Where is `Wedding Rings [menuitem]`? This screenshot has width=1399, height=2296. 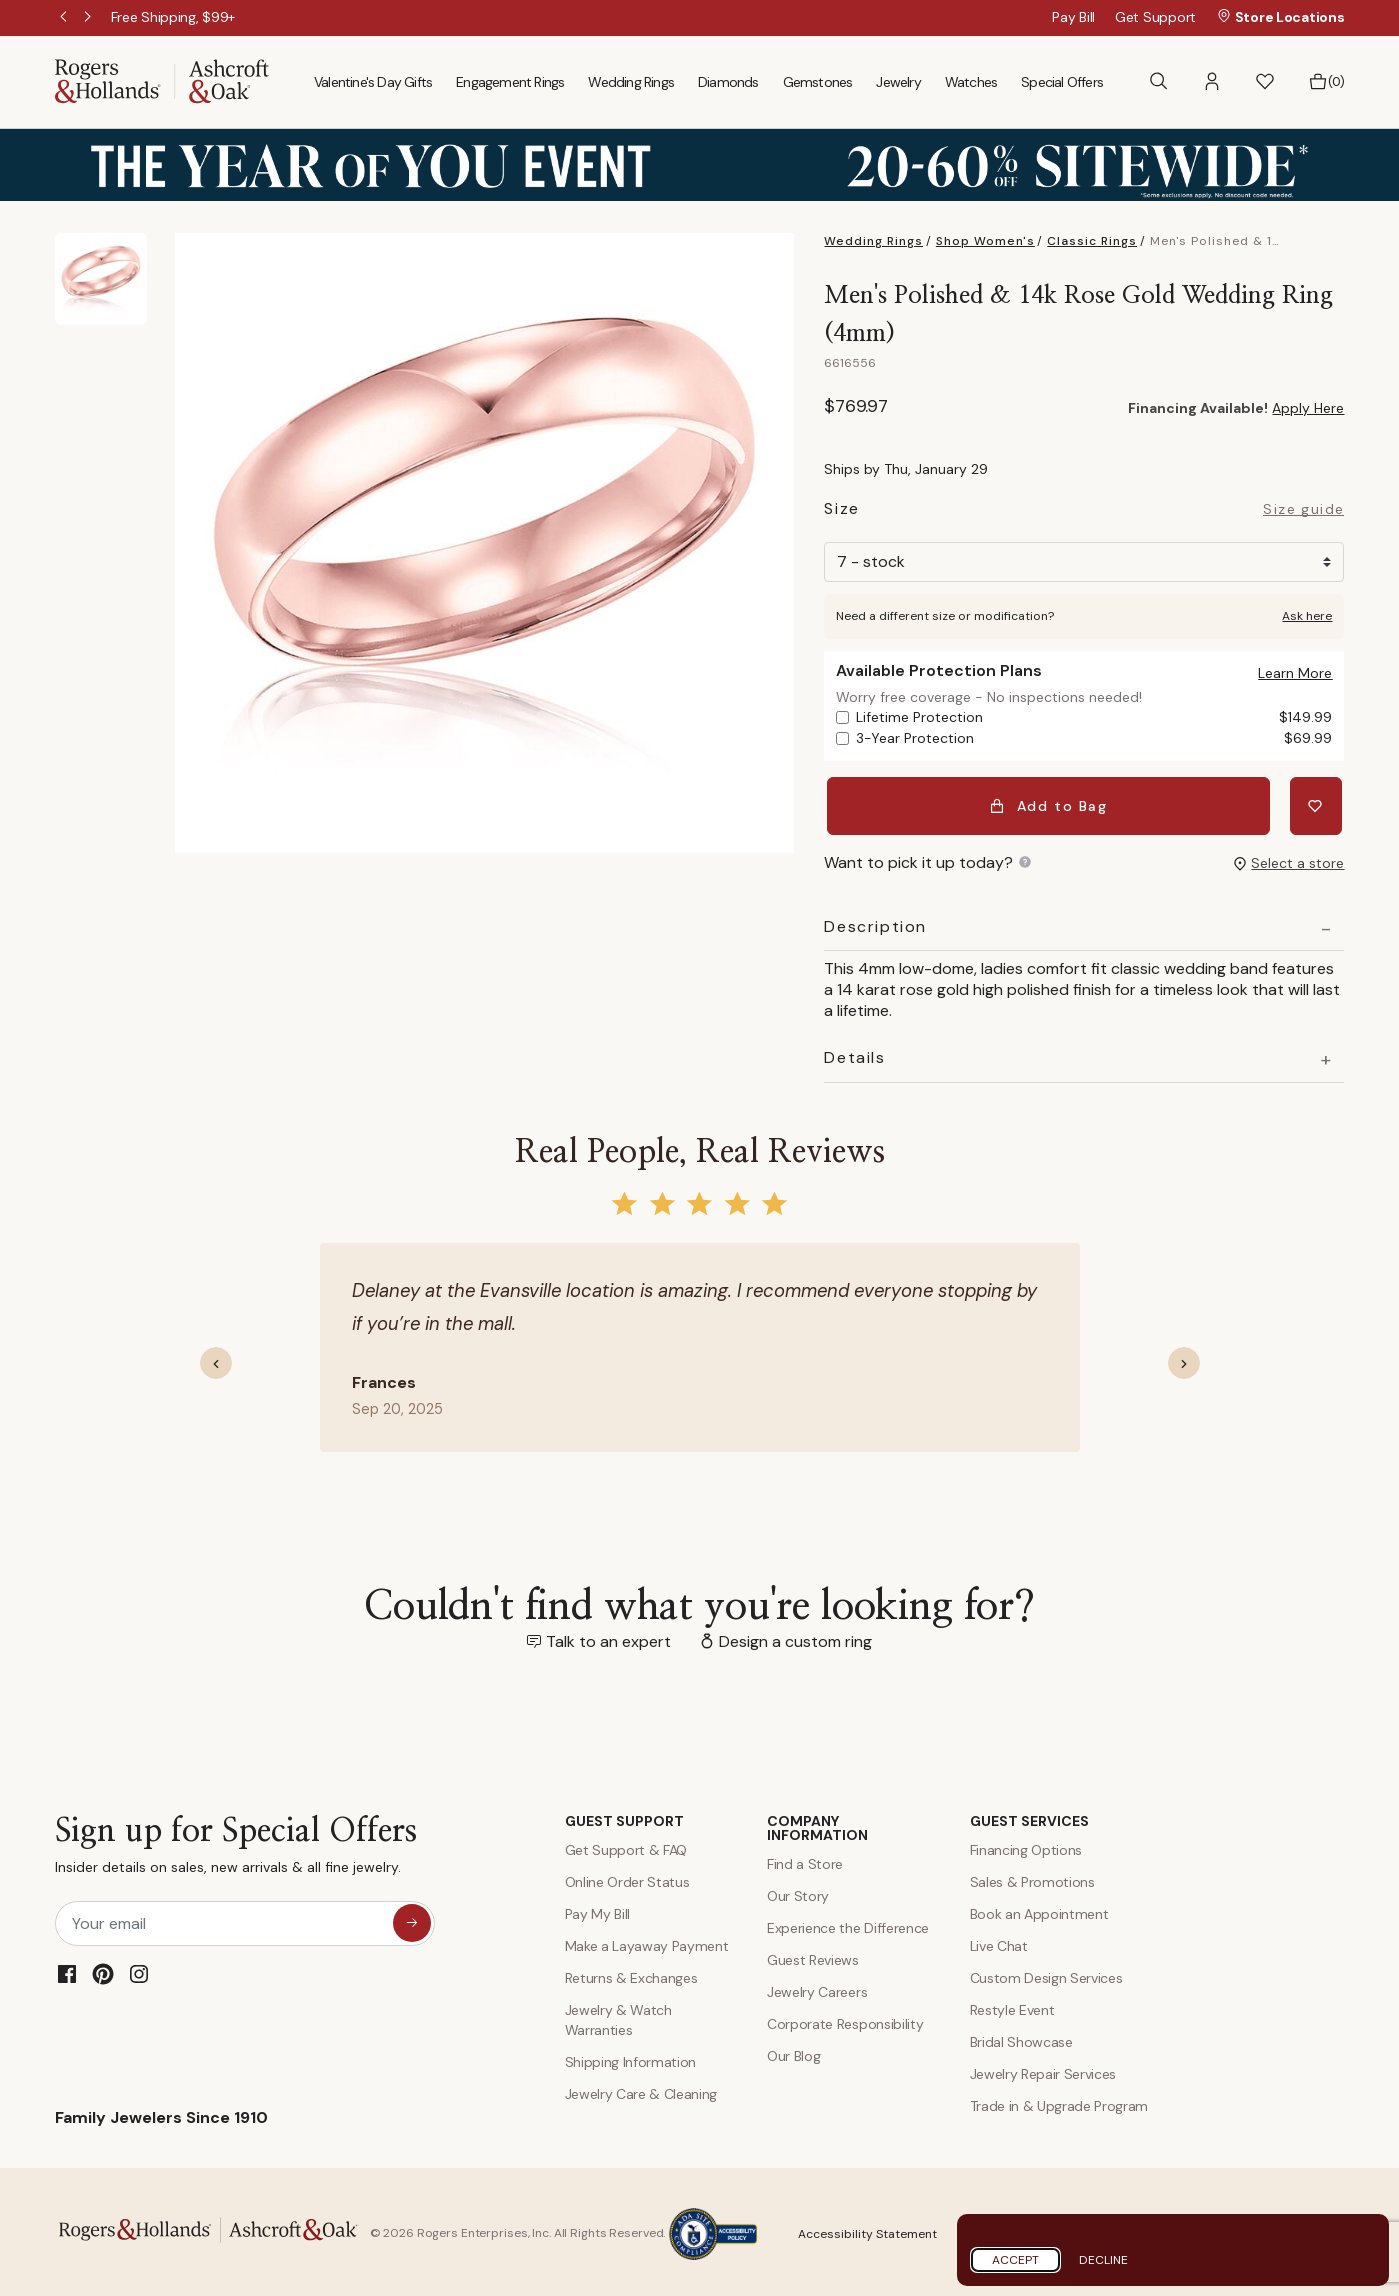 Wedding Rings [menuitem] is located at coordinates (631, 82).